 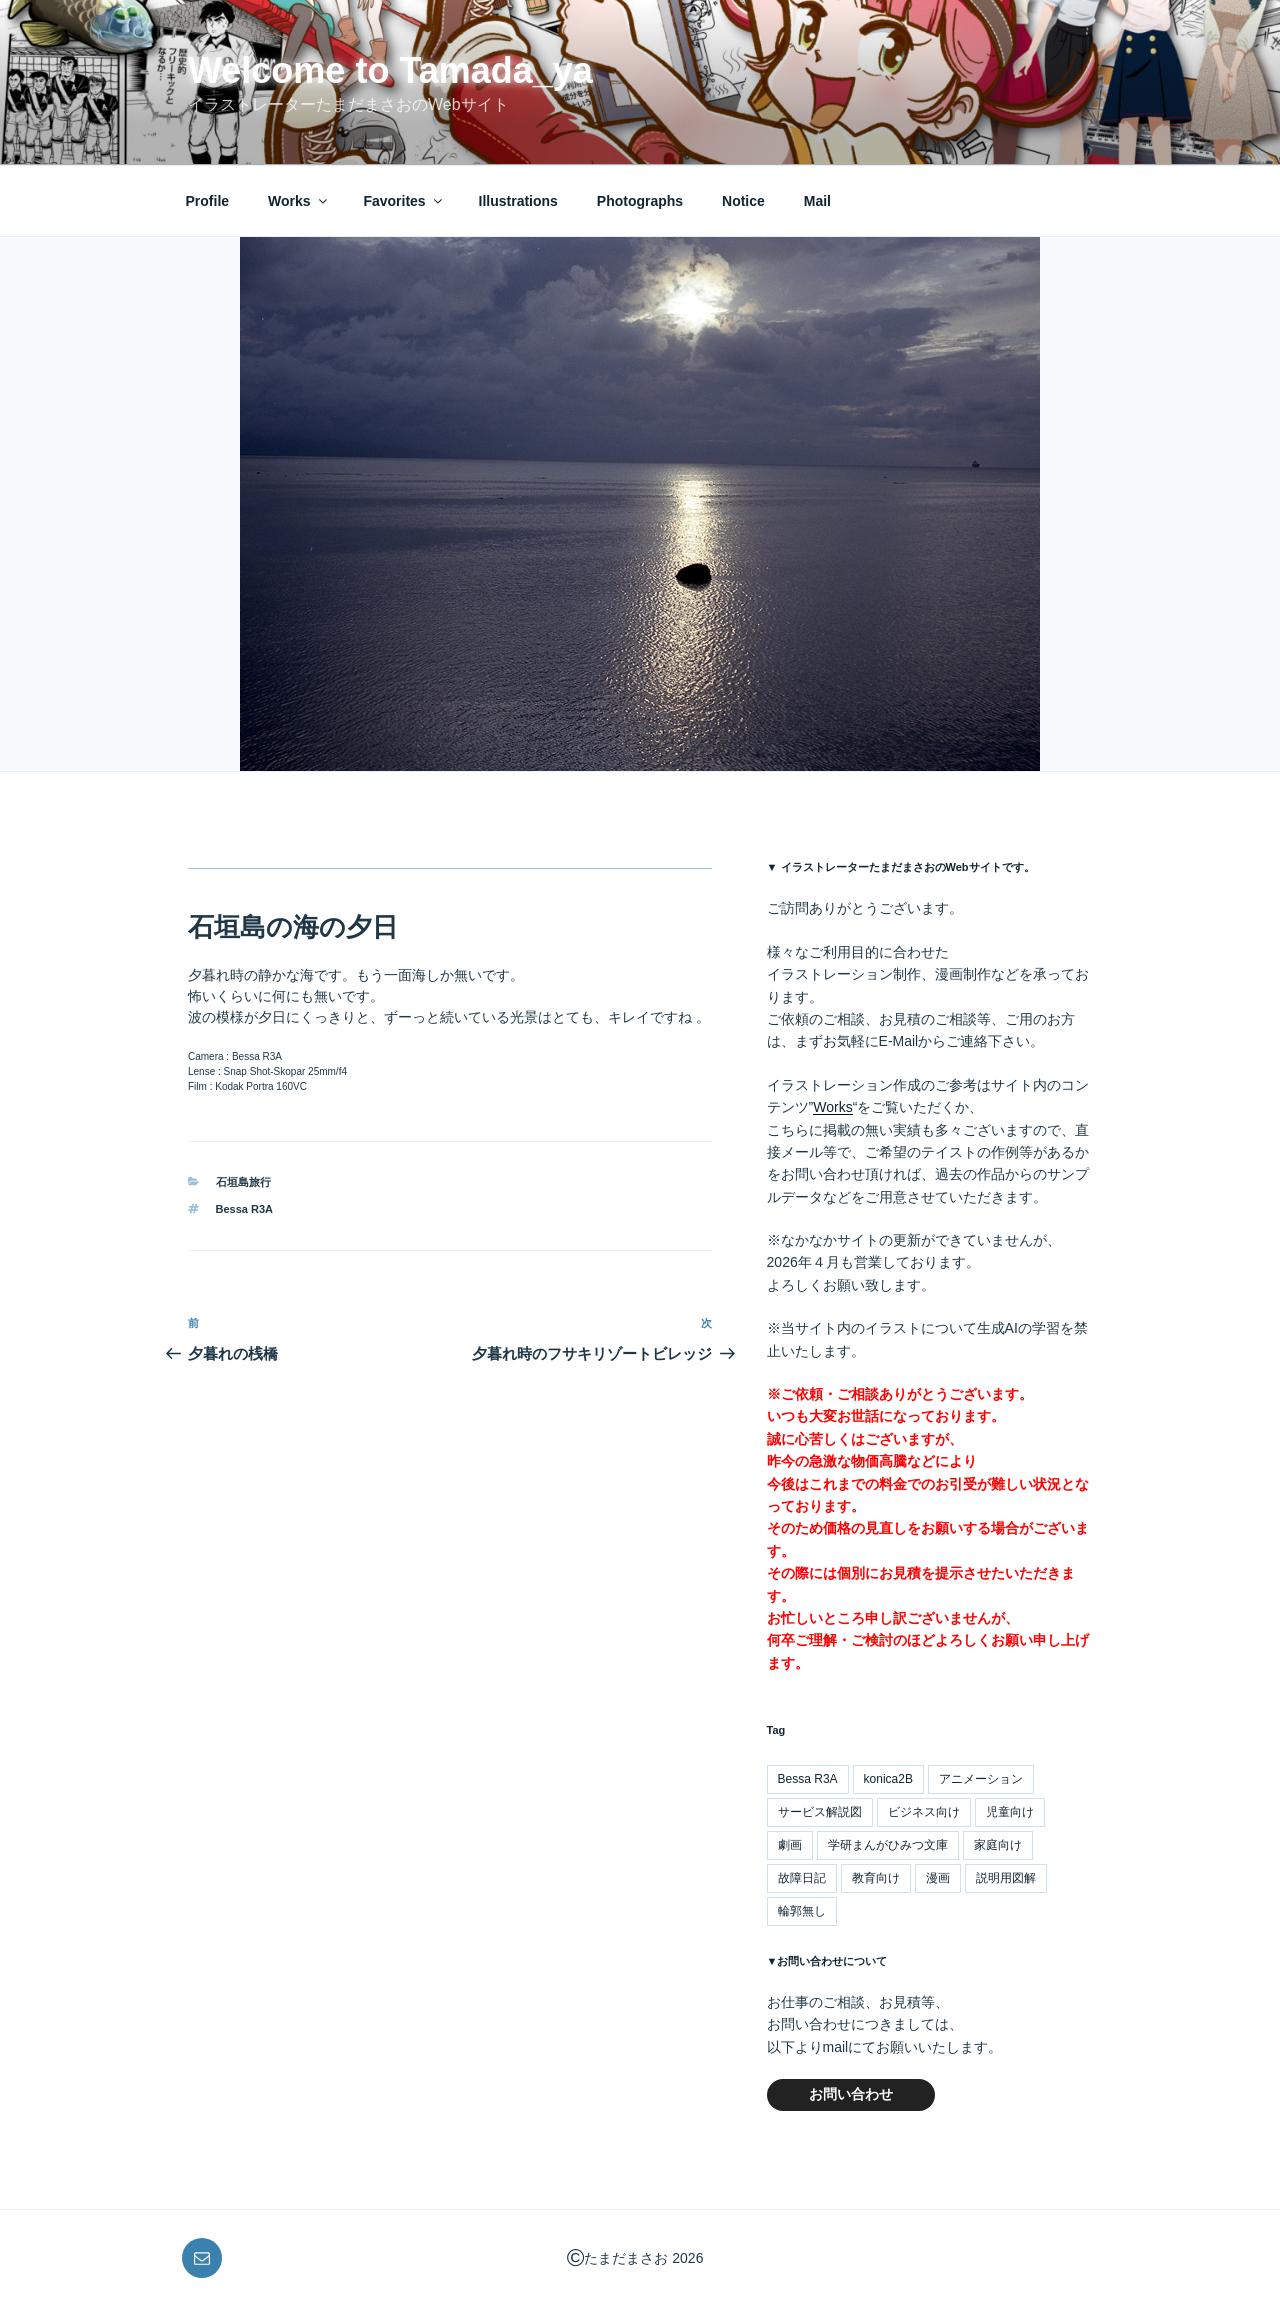 I want to click on 石垣島旅行, so click(x=243, y=1182).